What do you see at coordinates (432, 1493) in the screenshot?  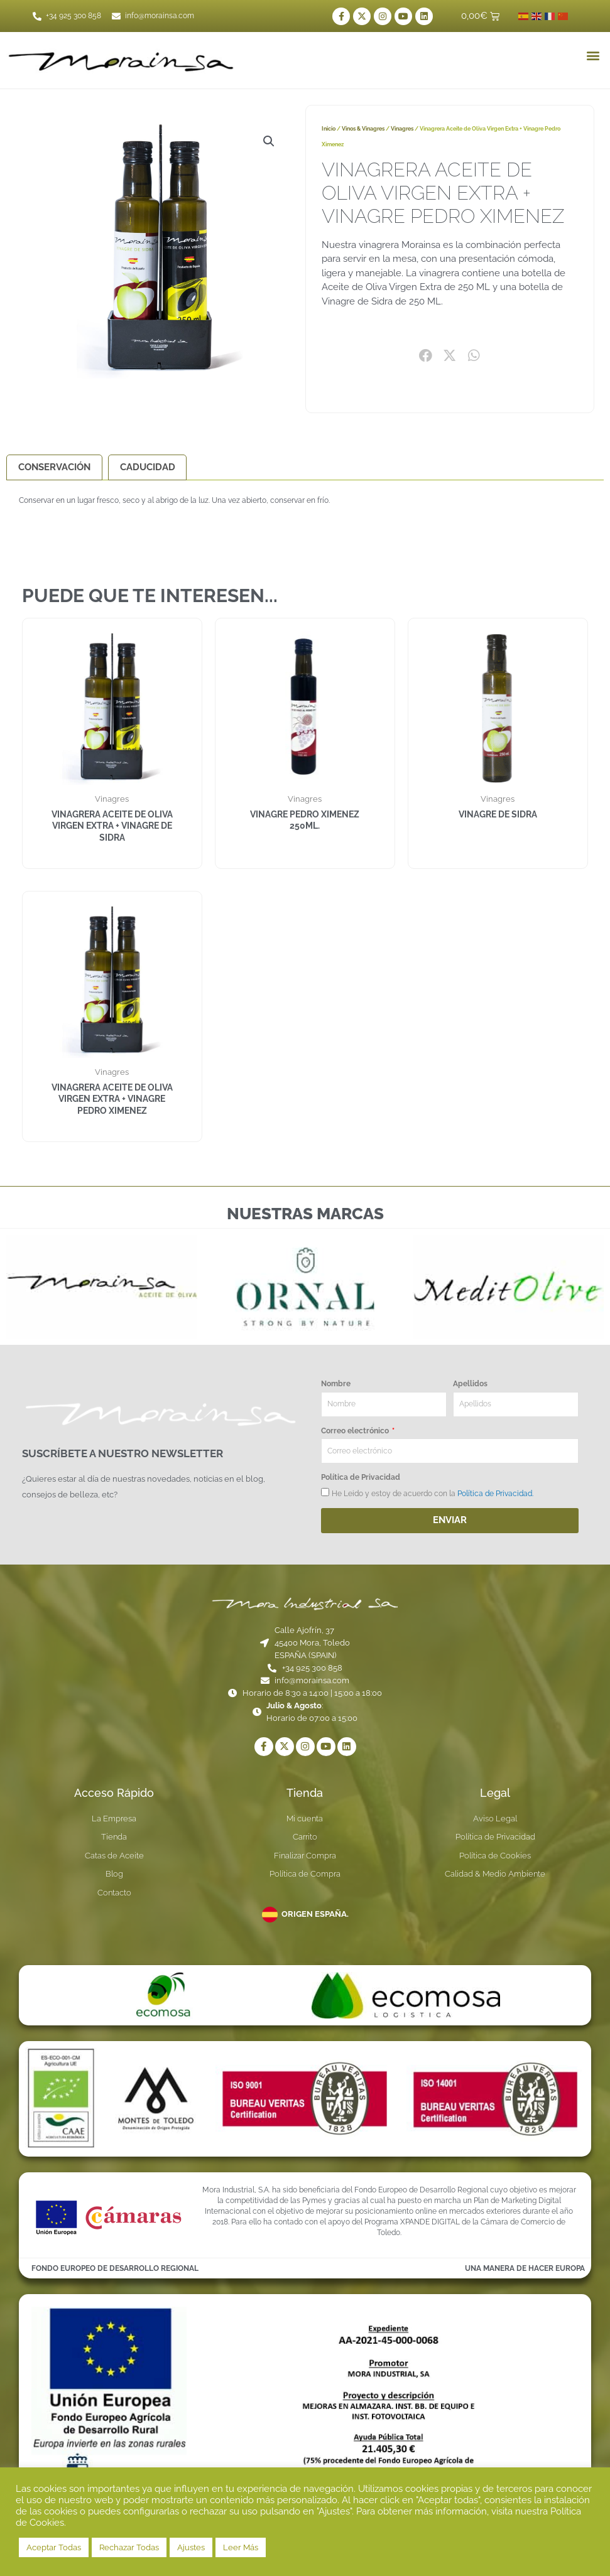 I see `He Leido y estoy de acuerdo con la` at bounding box center [432, 1493].